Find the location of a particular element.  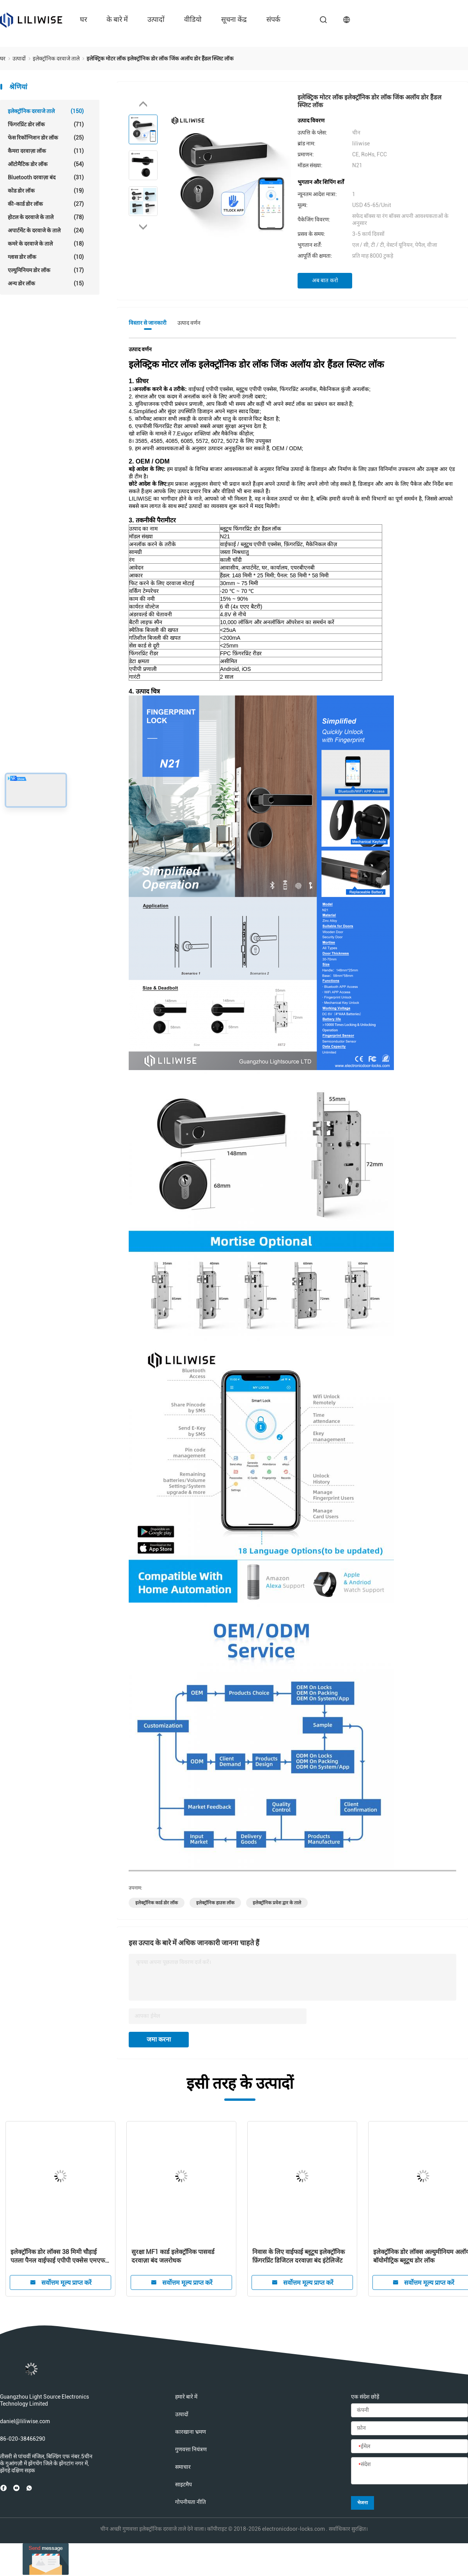

गोपनीयता नीति is located at coordinates (190, 2502).